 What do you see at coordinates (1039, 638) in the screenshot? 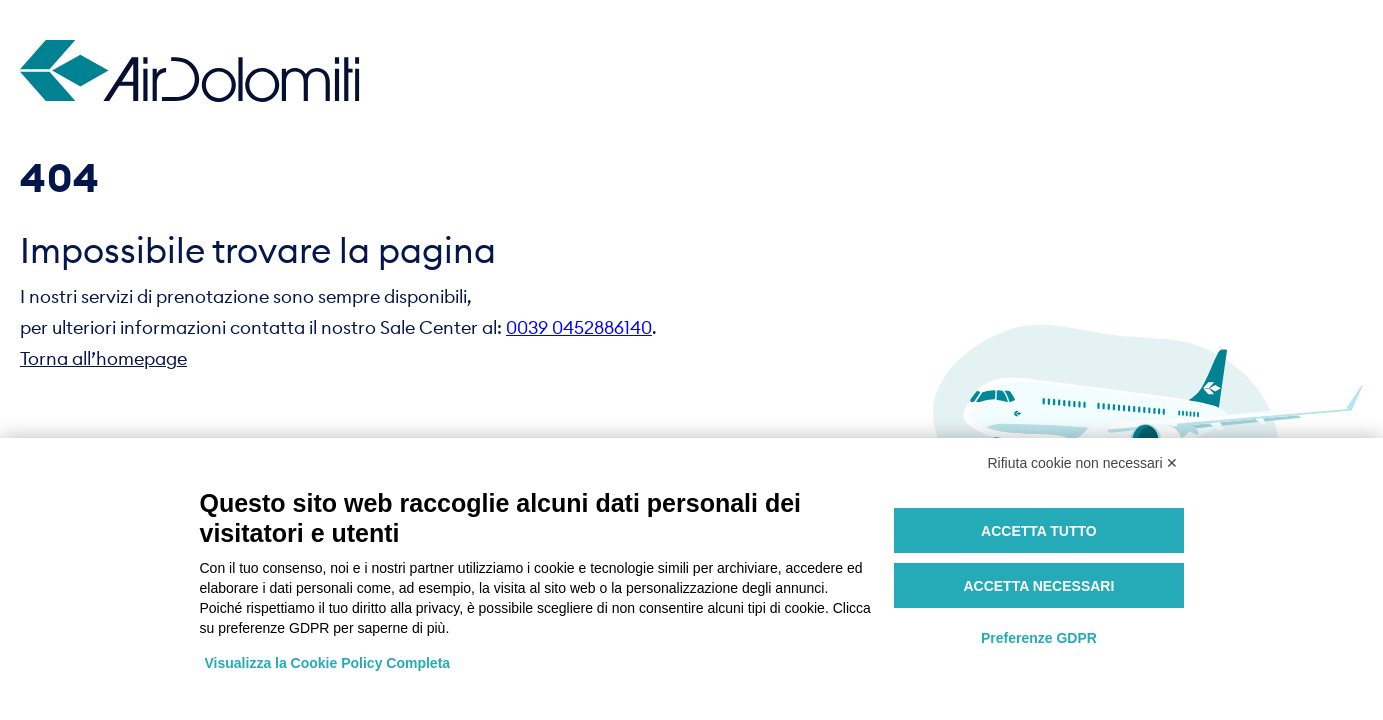
I see `Preferenze GDPR` at bounding box center [1039, 638].